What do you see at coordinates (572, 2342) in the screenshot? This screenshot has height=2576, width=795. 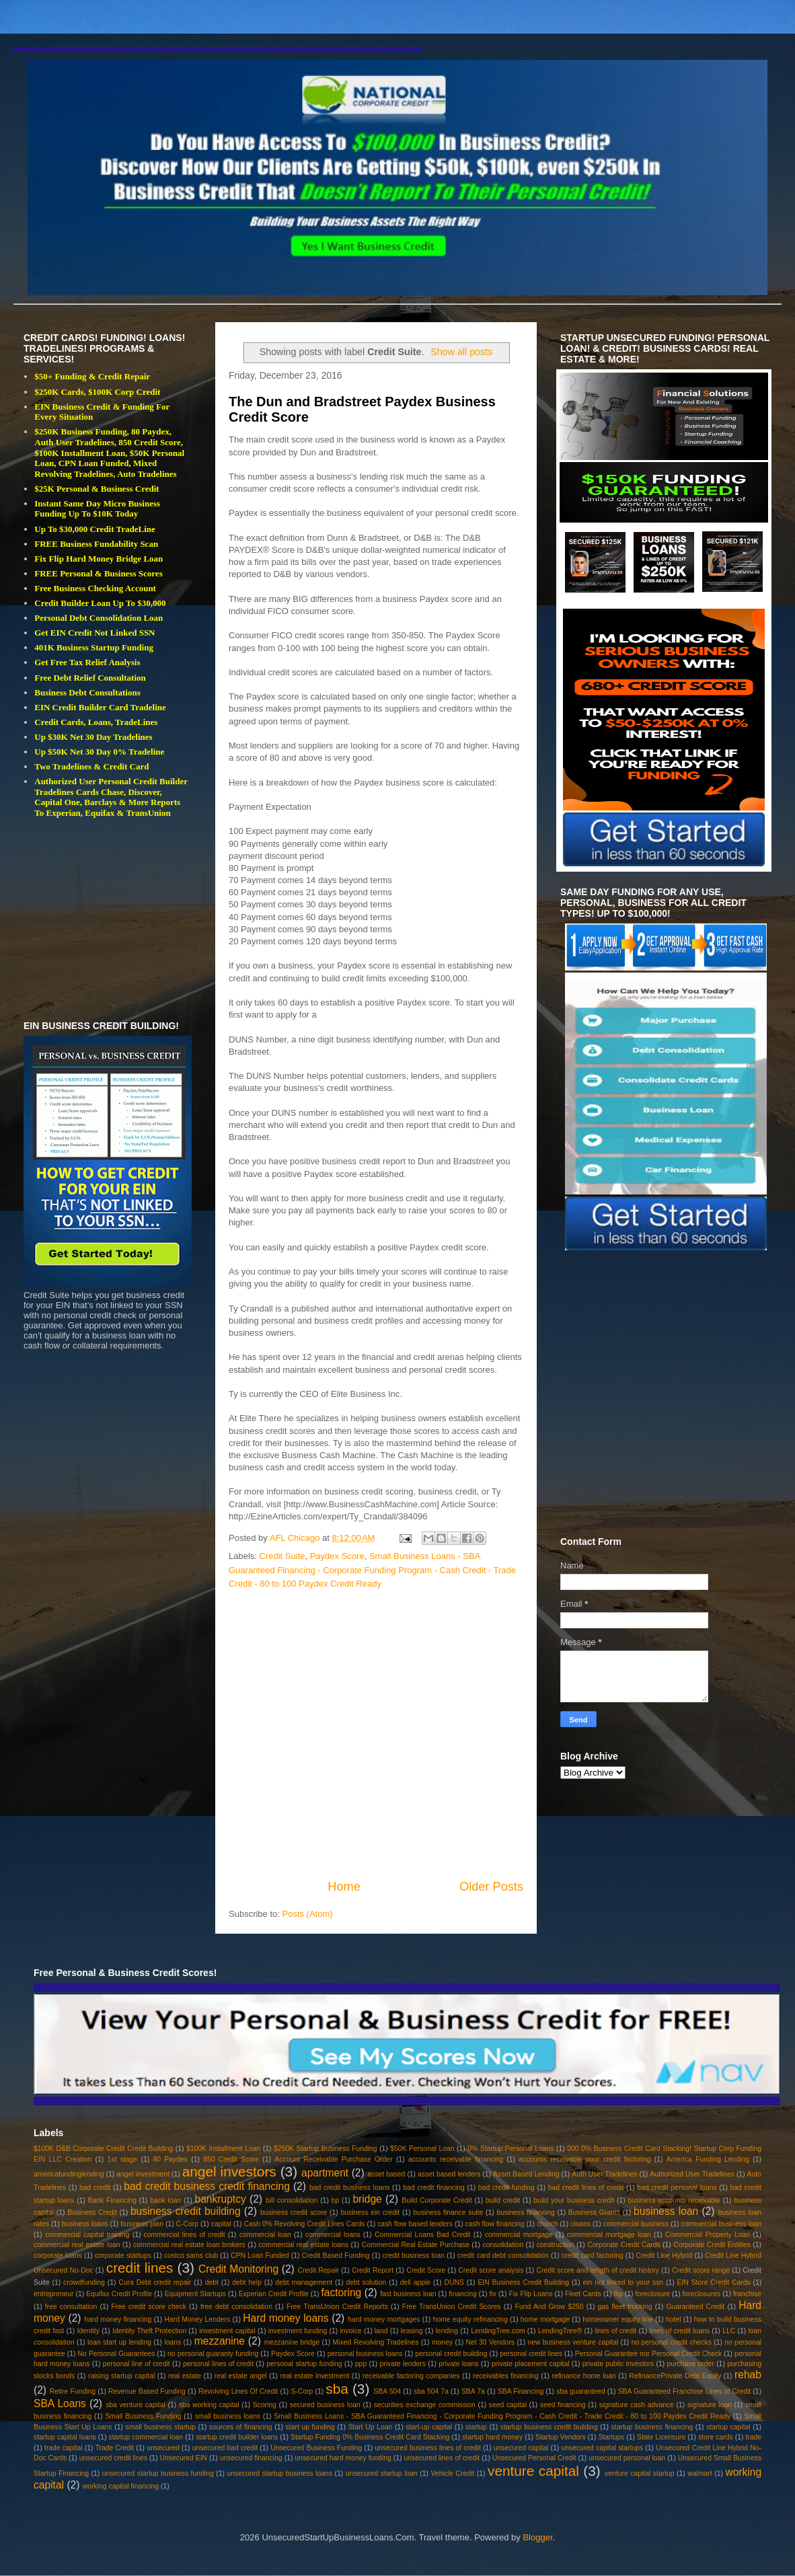 I see `new business venture capital` at bounding box center [572, 2342].